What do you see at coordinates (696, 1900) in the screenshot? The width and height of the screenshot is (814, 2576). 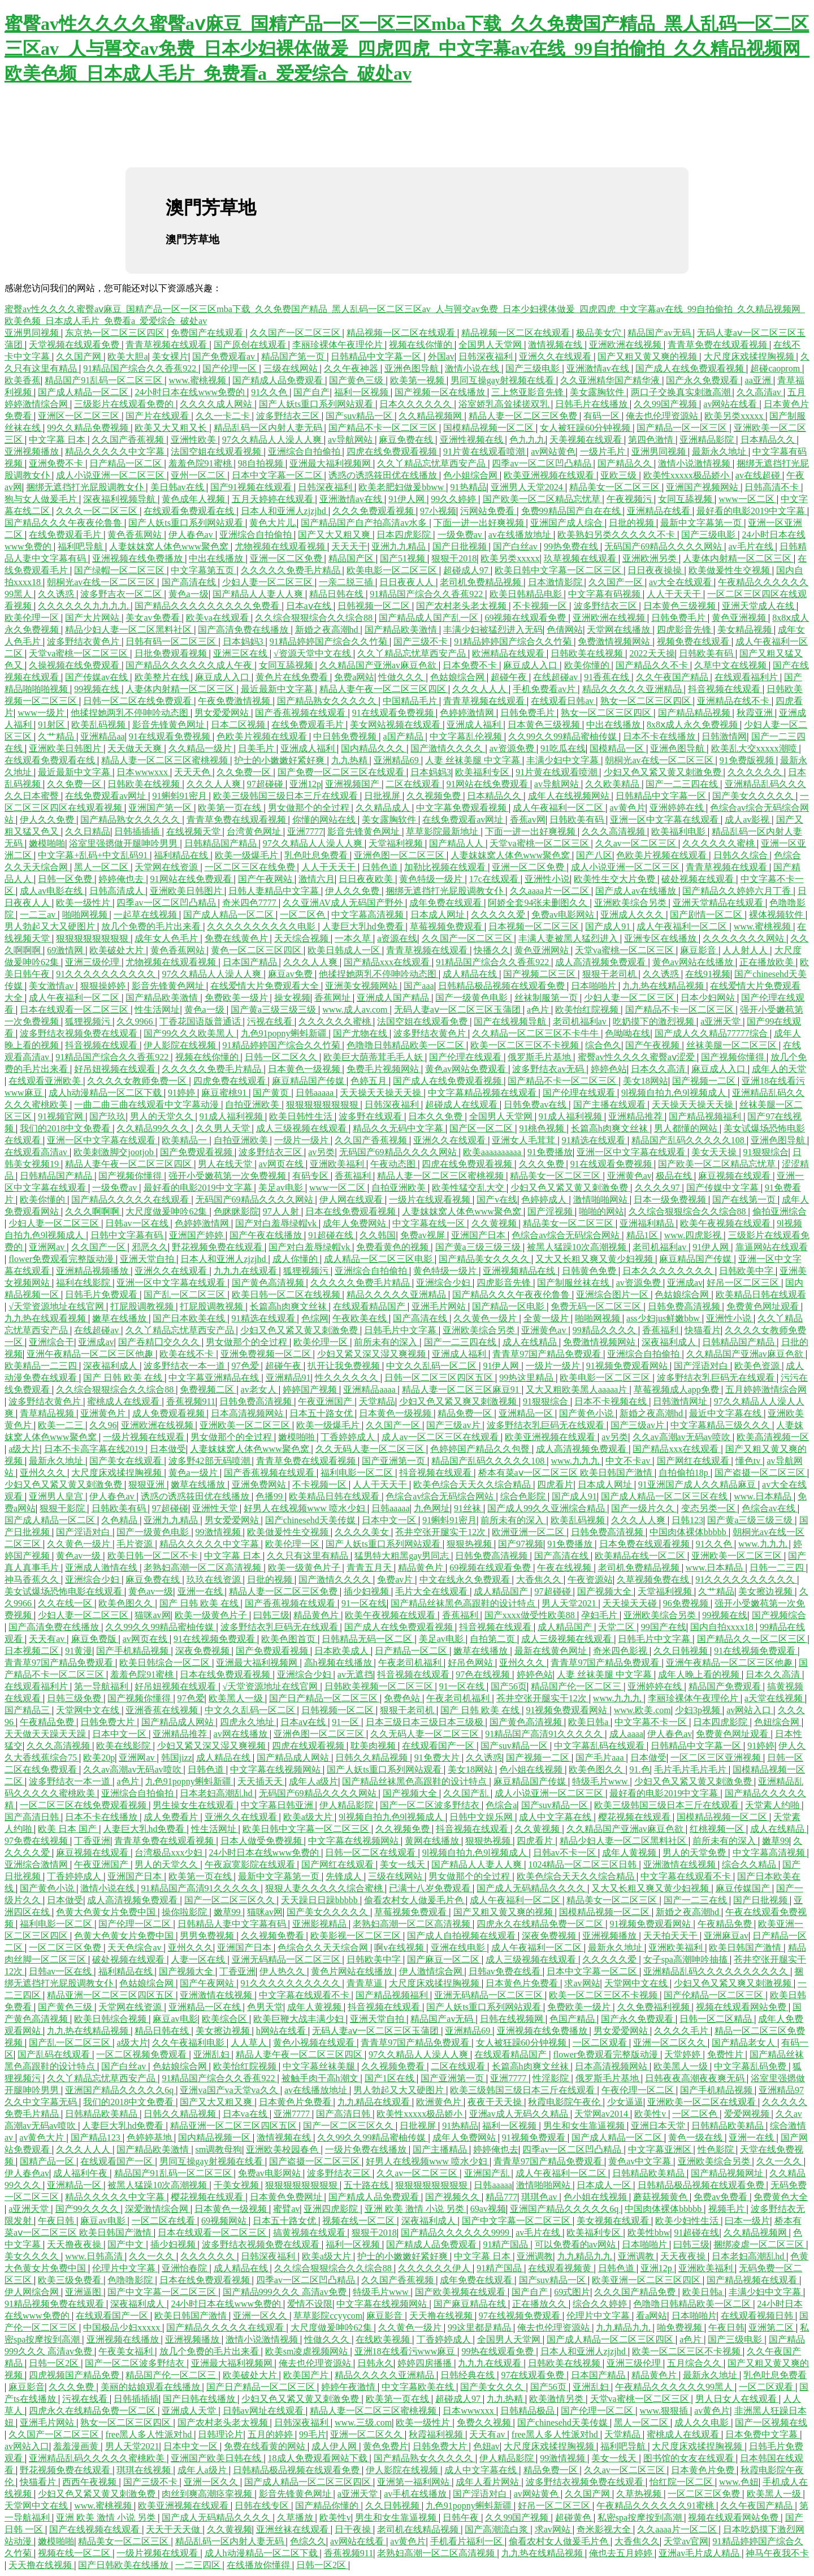 I see `国产一二三在线` at bounding box center [696, 1900].